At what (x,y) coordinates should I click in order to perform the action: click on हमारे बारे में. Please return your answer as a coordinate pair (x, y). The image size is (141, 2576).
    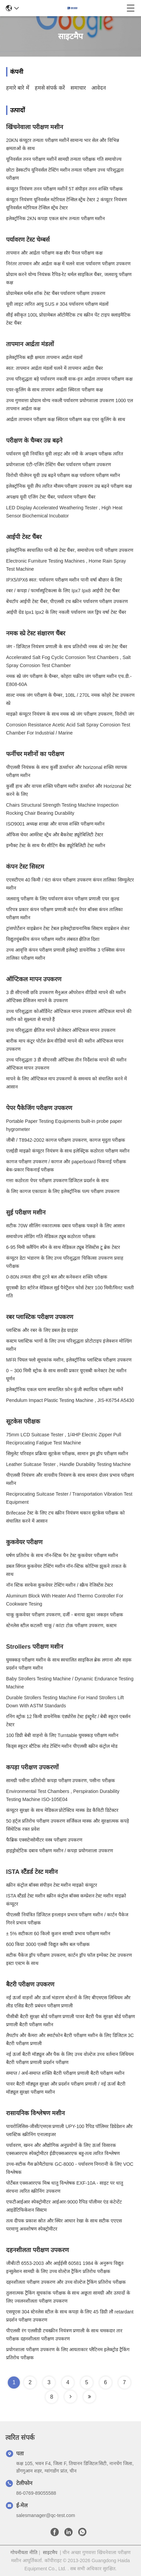
    Looking at the image, I should click on (17, 88).